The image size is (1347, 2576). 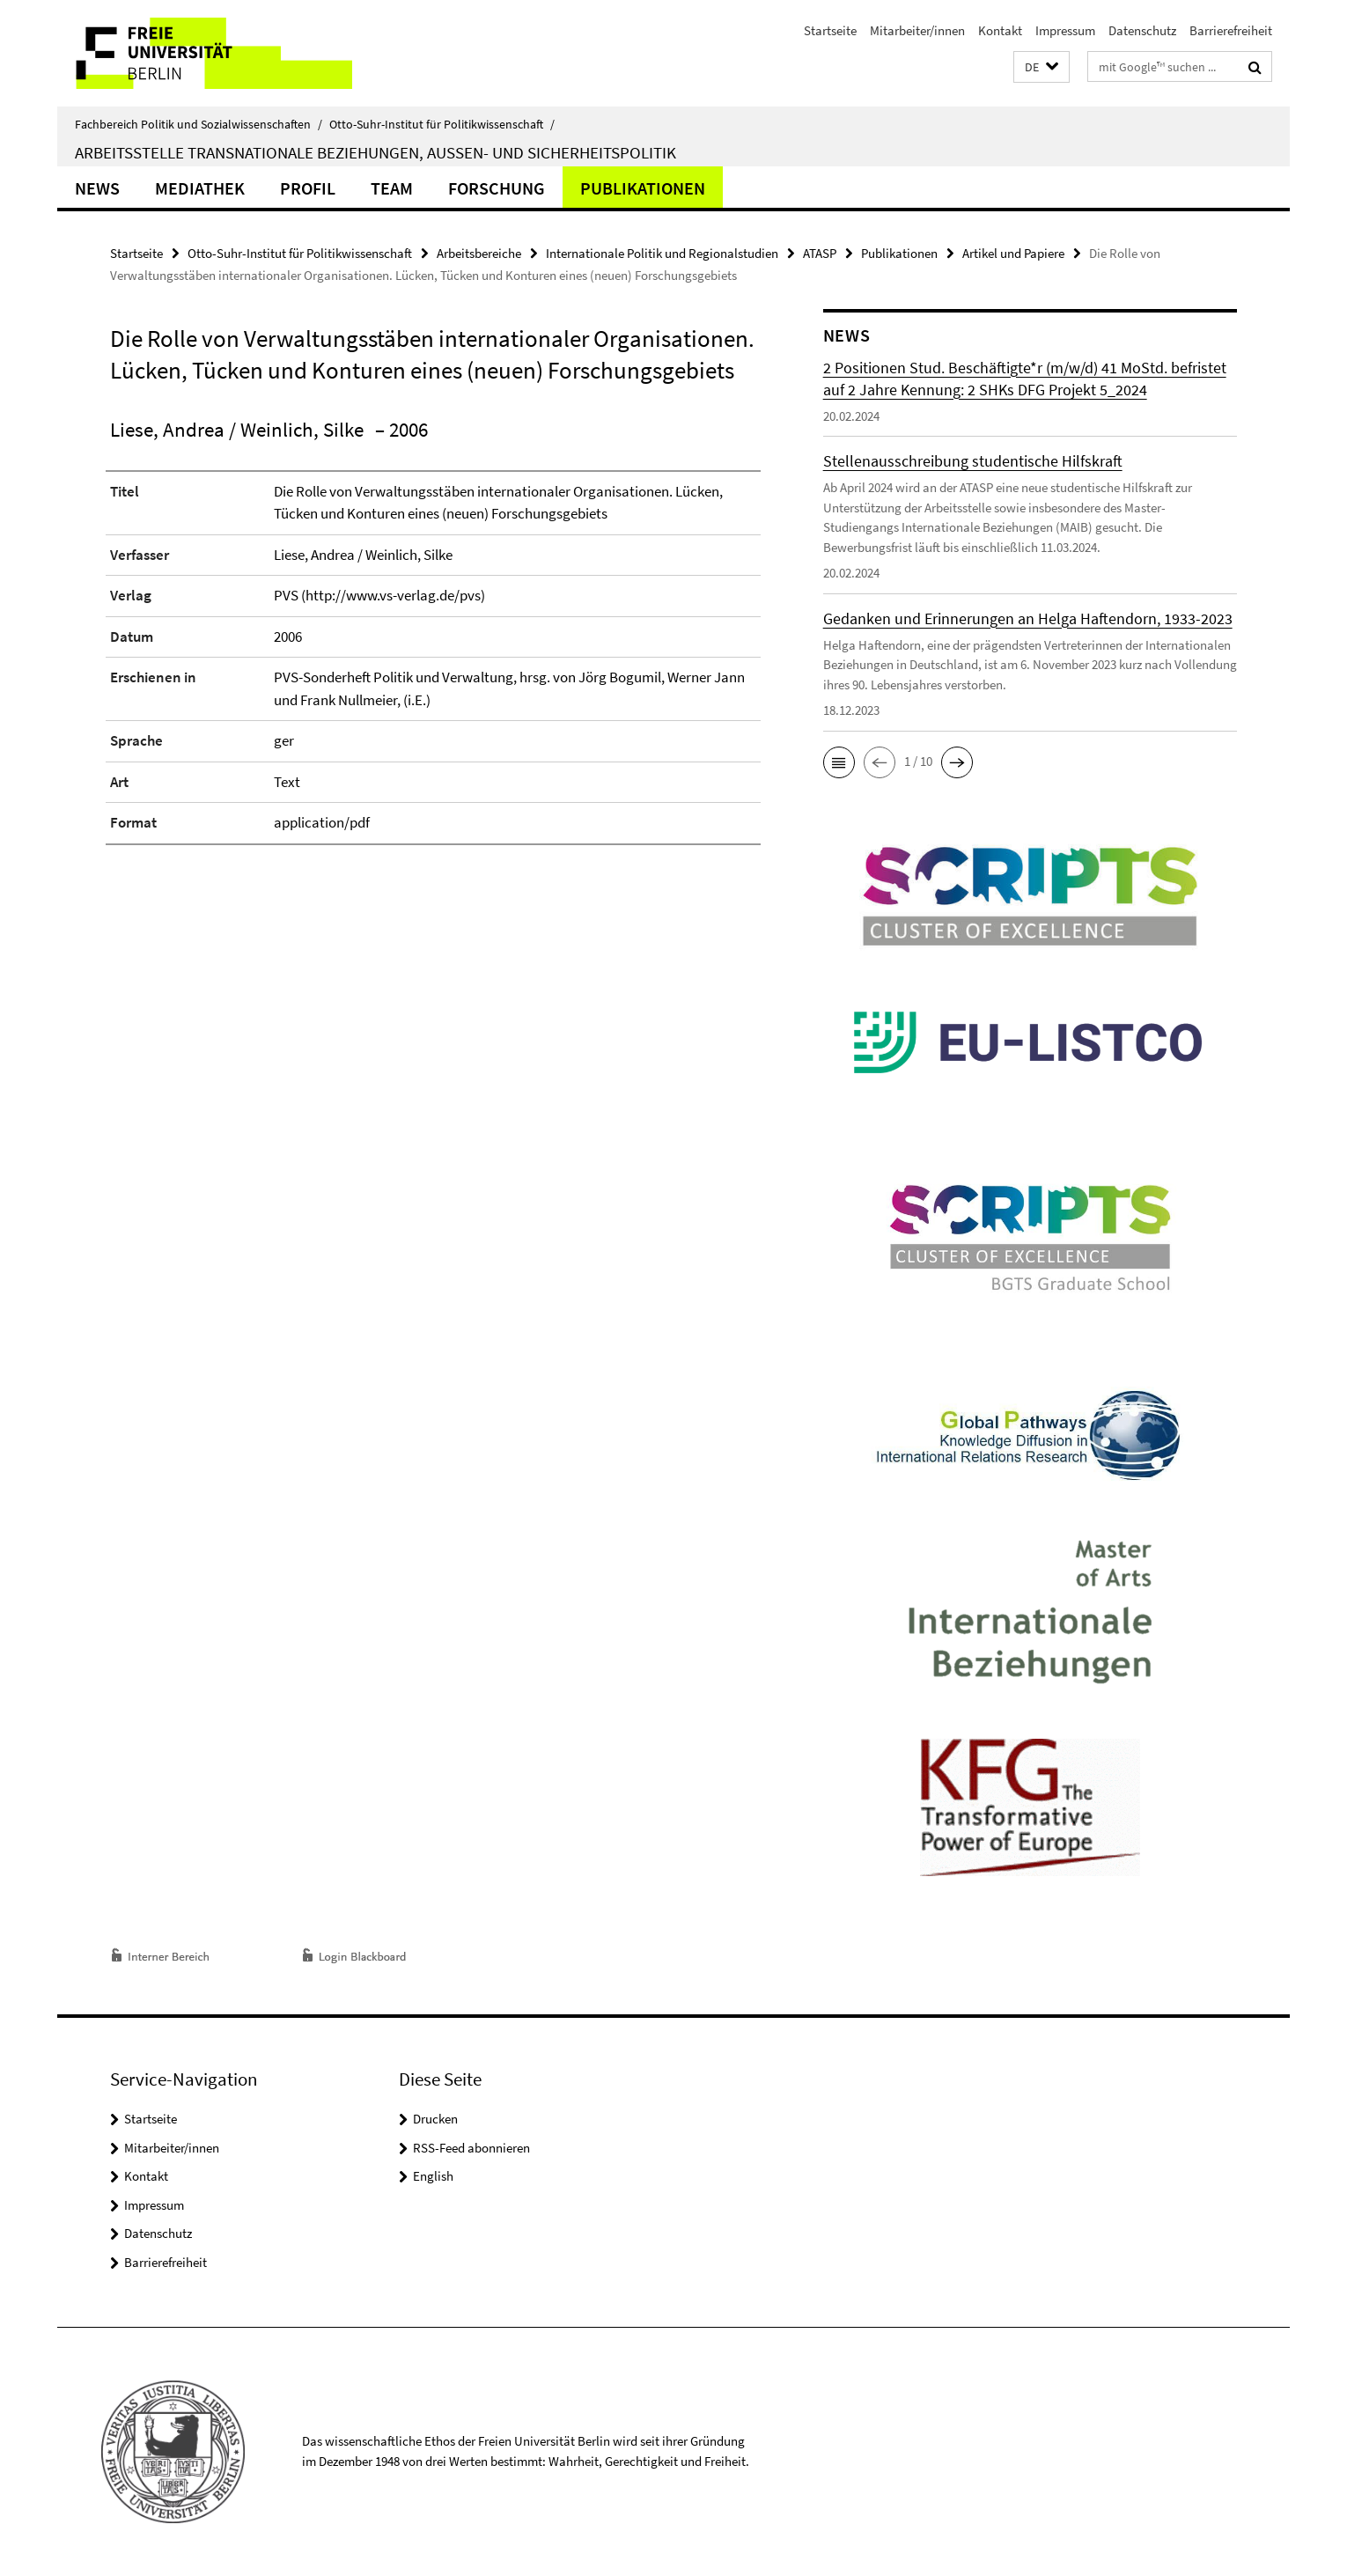 I want to click on Team, so click(x=392, y=188).